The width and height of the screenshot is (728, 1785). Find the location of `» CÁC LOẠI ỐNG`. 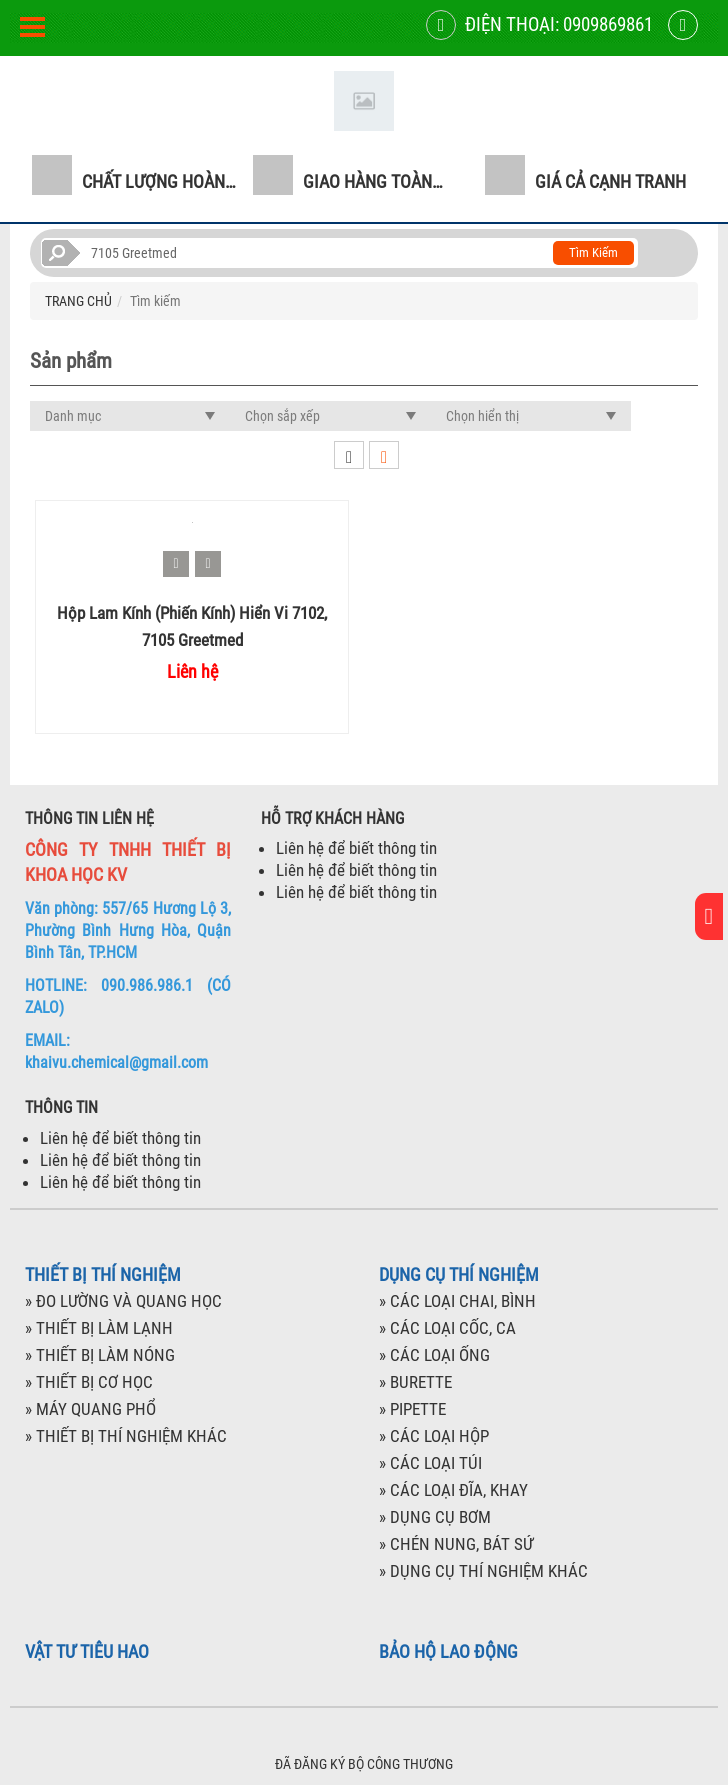

» CÁC LOẠI ỐNG is located at coordinates (434, 1355).